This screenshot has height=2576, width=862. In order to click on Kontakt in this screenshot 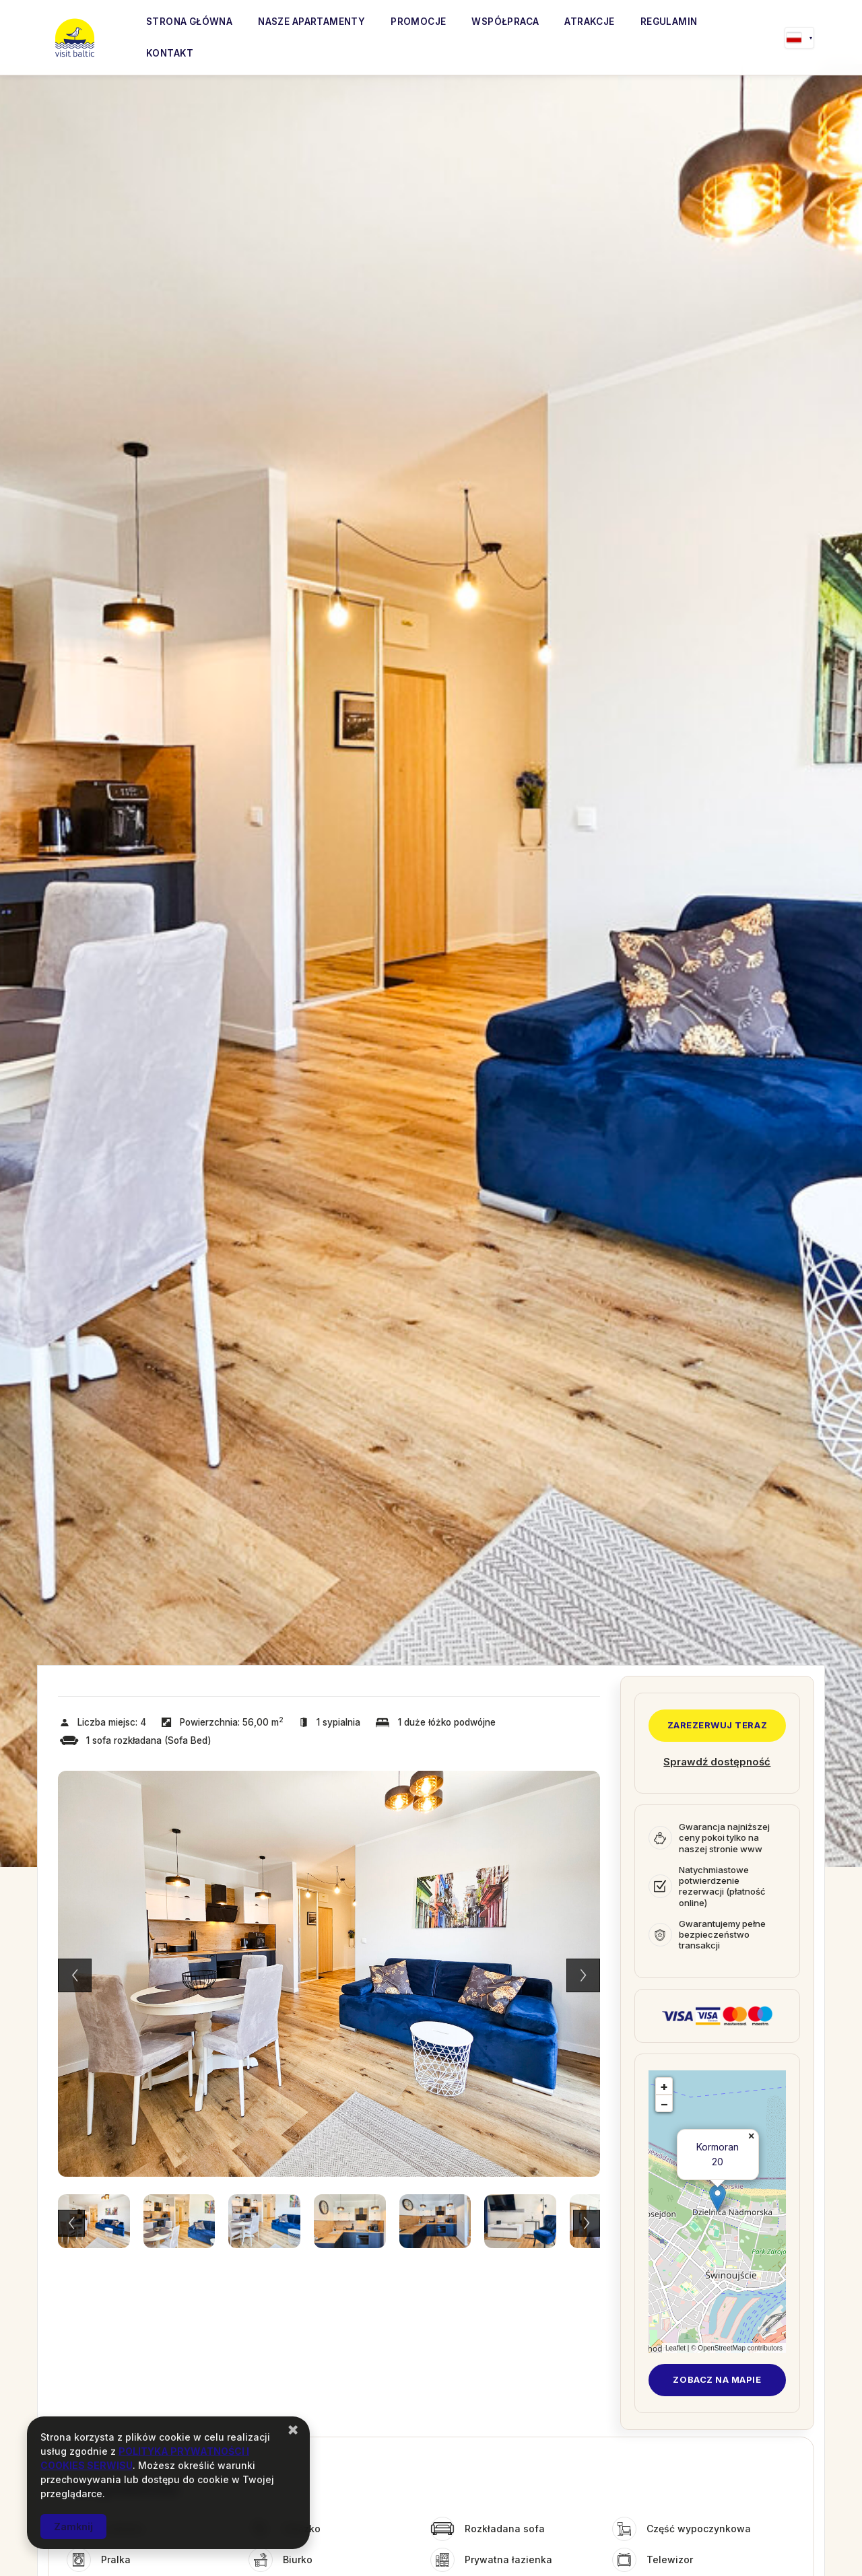, I will do `click(170, 53)`.